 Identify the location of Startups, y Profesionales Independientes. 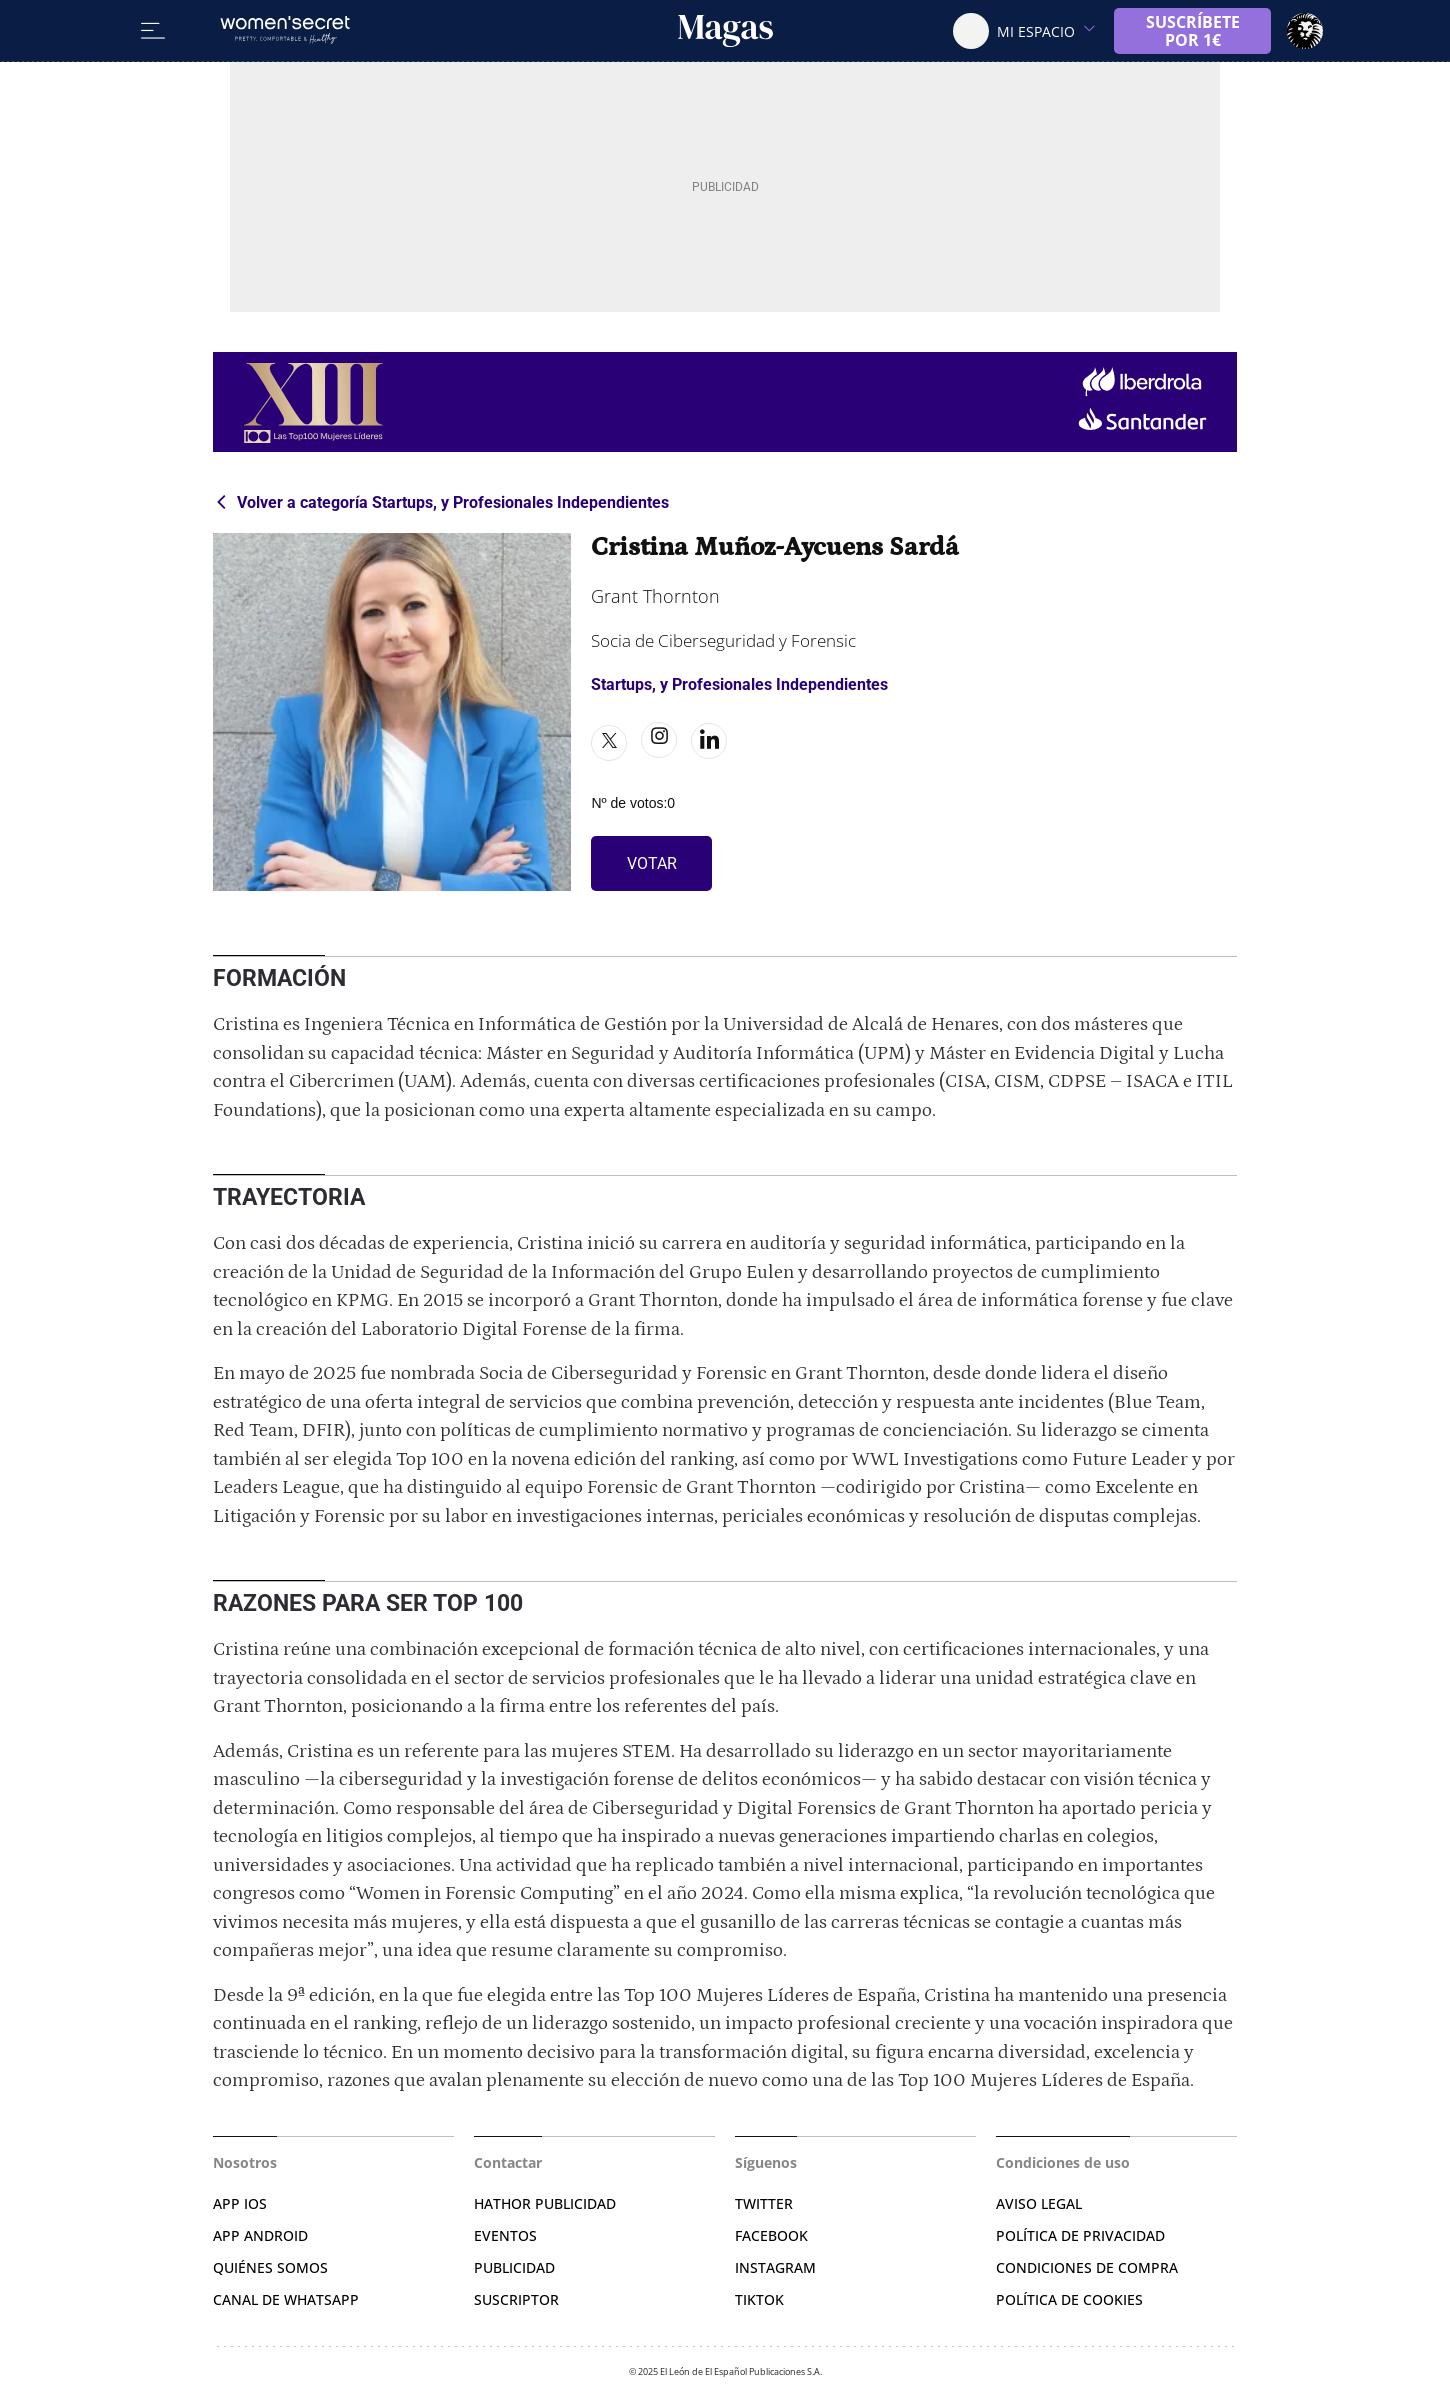
(739, 684).